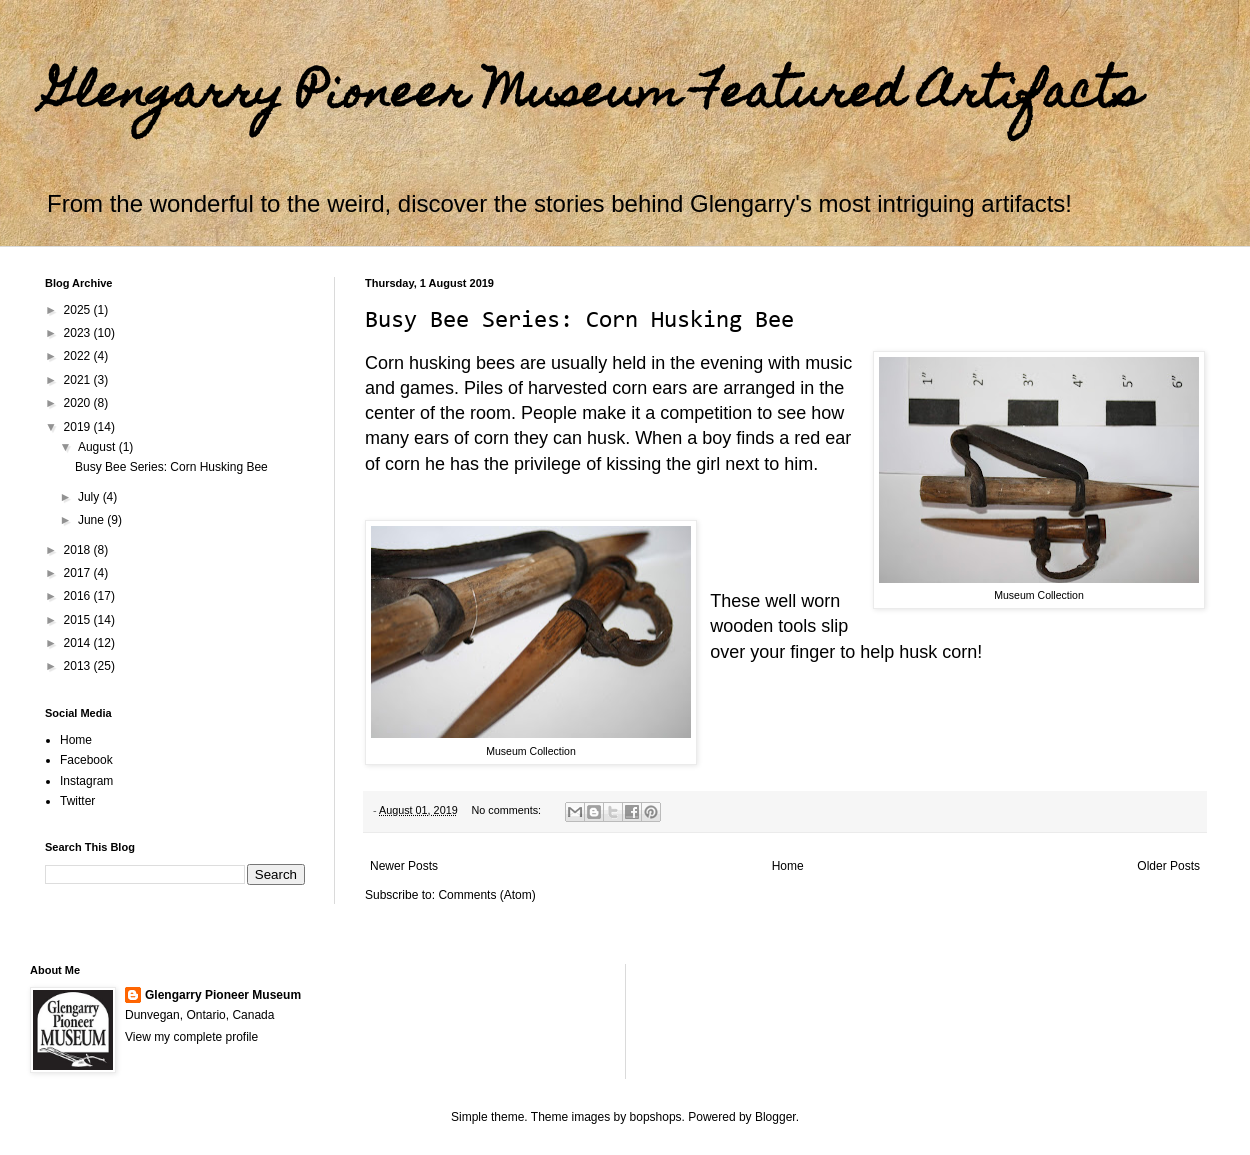 Image resolution: width=1250 pixels, height=1155 pixels. Describe the element at coordinates (579, 321) in the screenshot. I see `Busy Bee Series: Corn Husking Bee` at that location.